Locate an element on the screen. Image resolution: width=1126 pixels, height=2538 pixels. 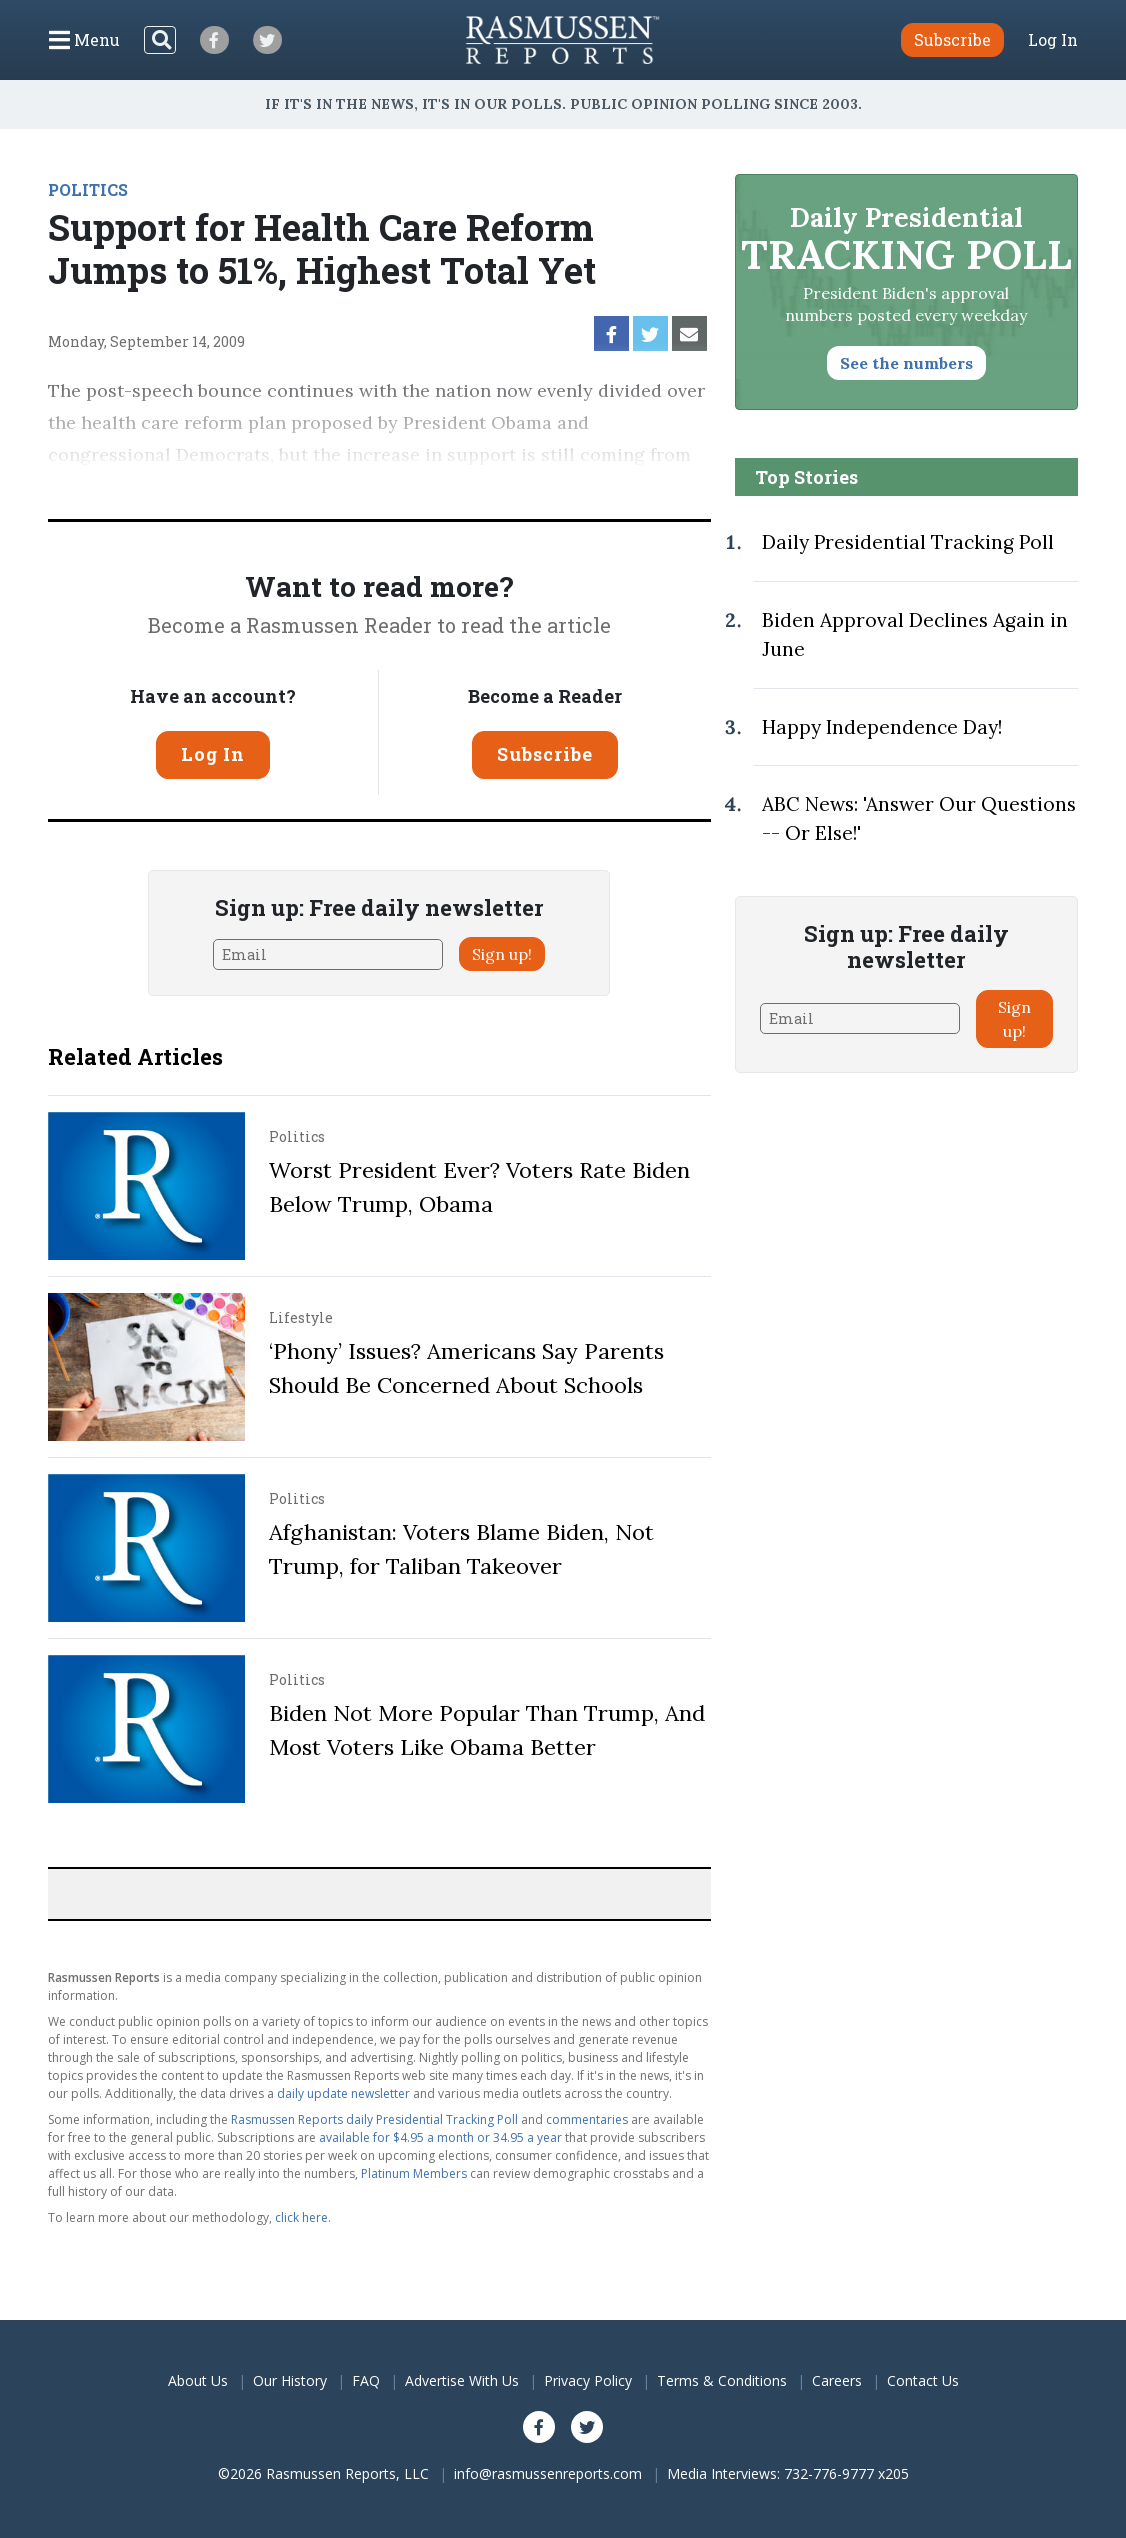
Careers is located at coordinates (837, 2380).